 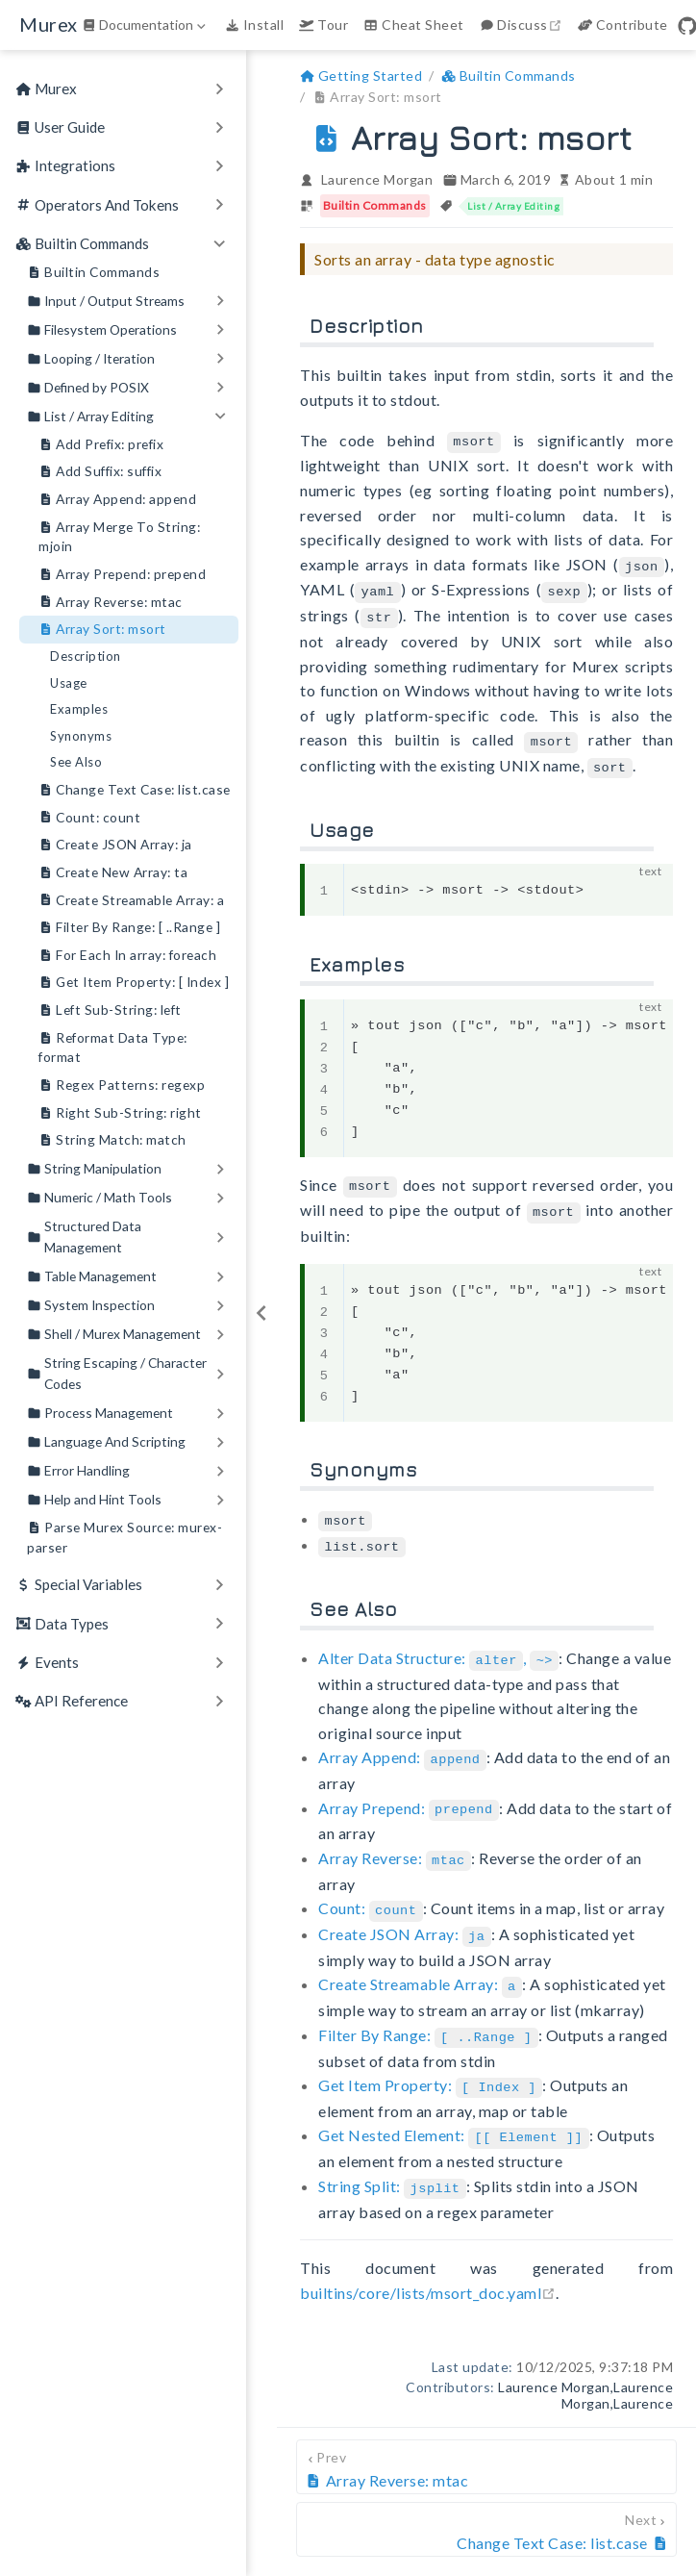 What do you see at coordinates (133, 982) in the screenshot?
I see `Get Item Property: [ Index ]` at bounding box center [133, 982].